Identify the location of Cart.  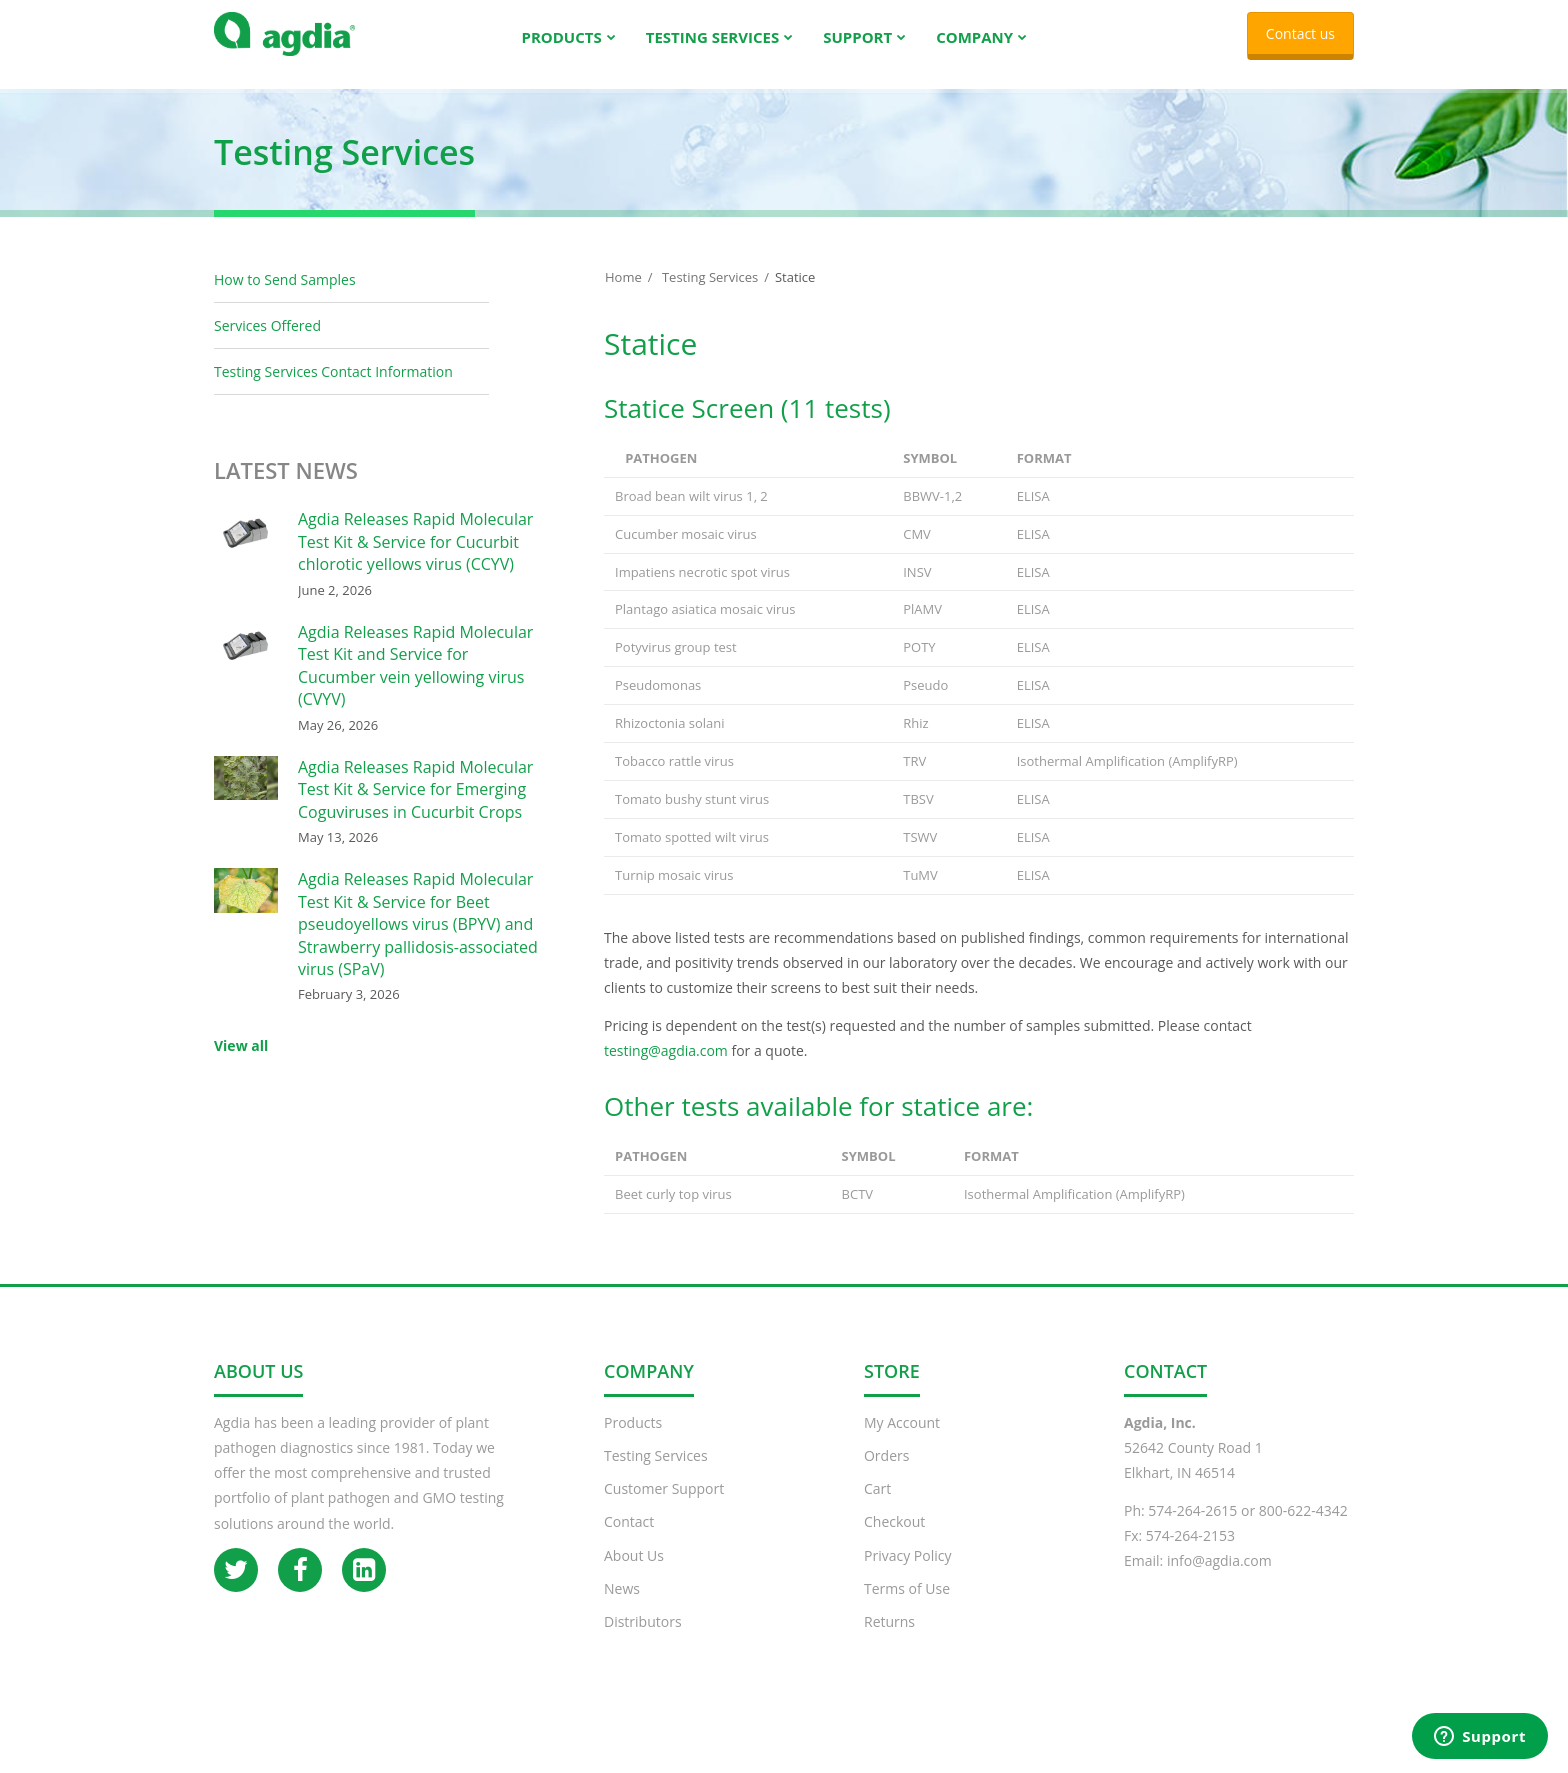
(877, 1508).